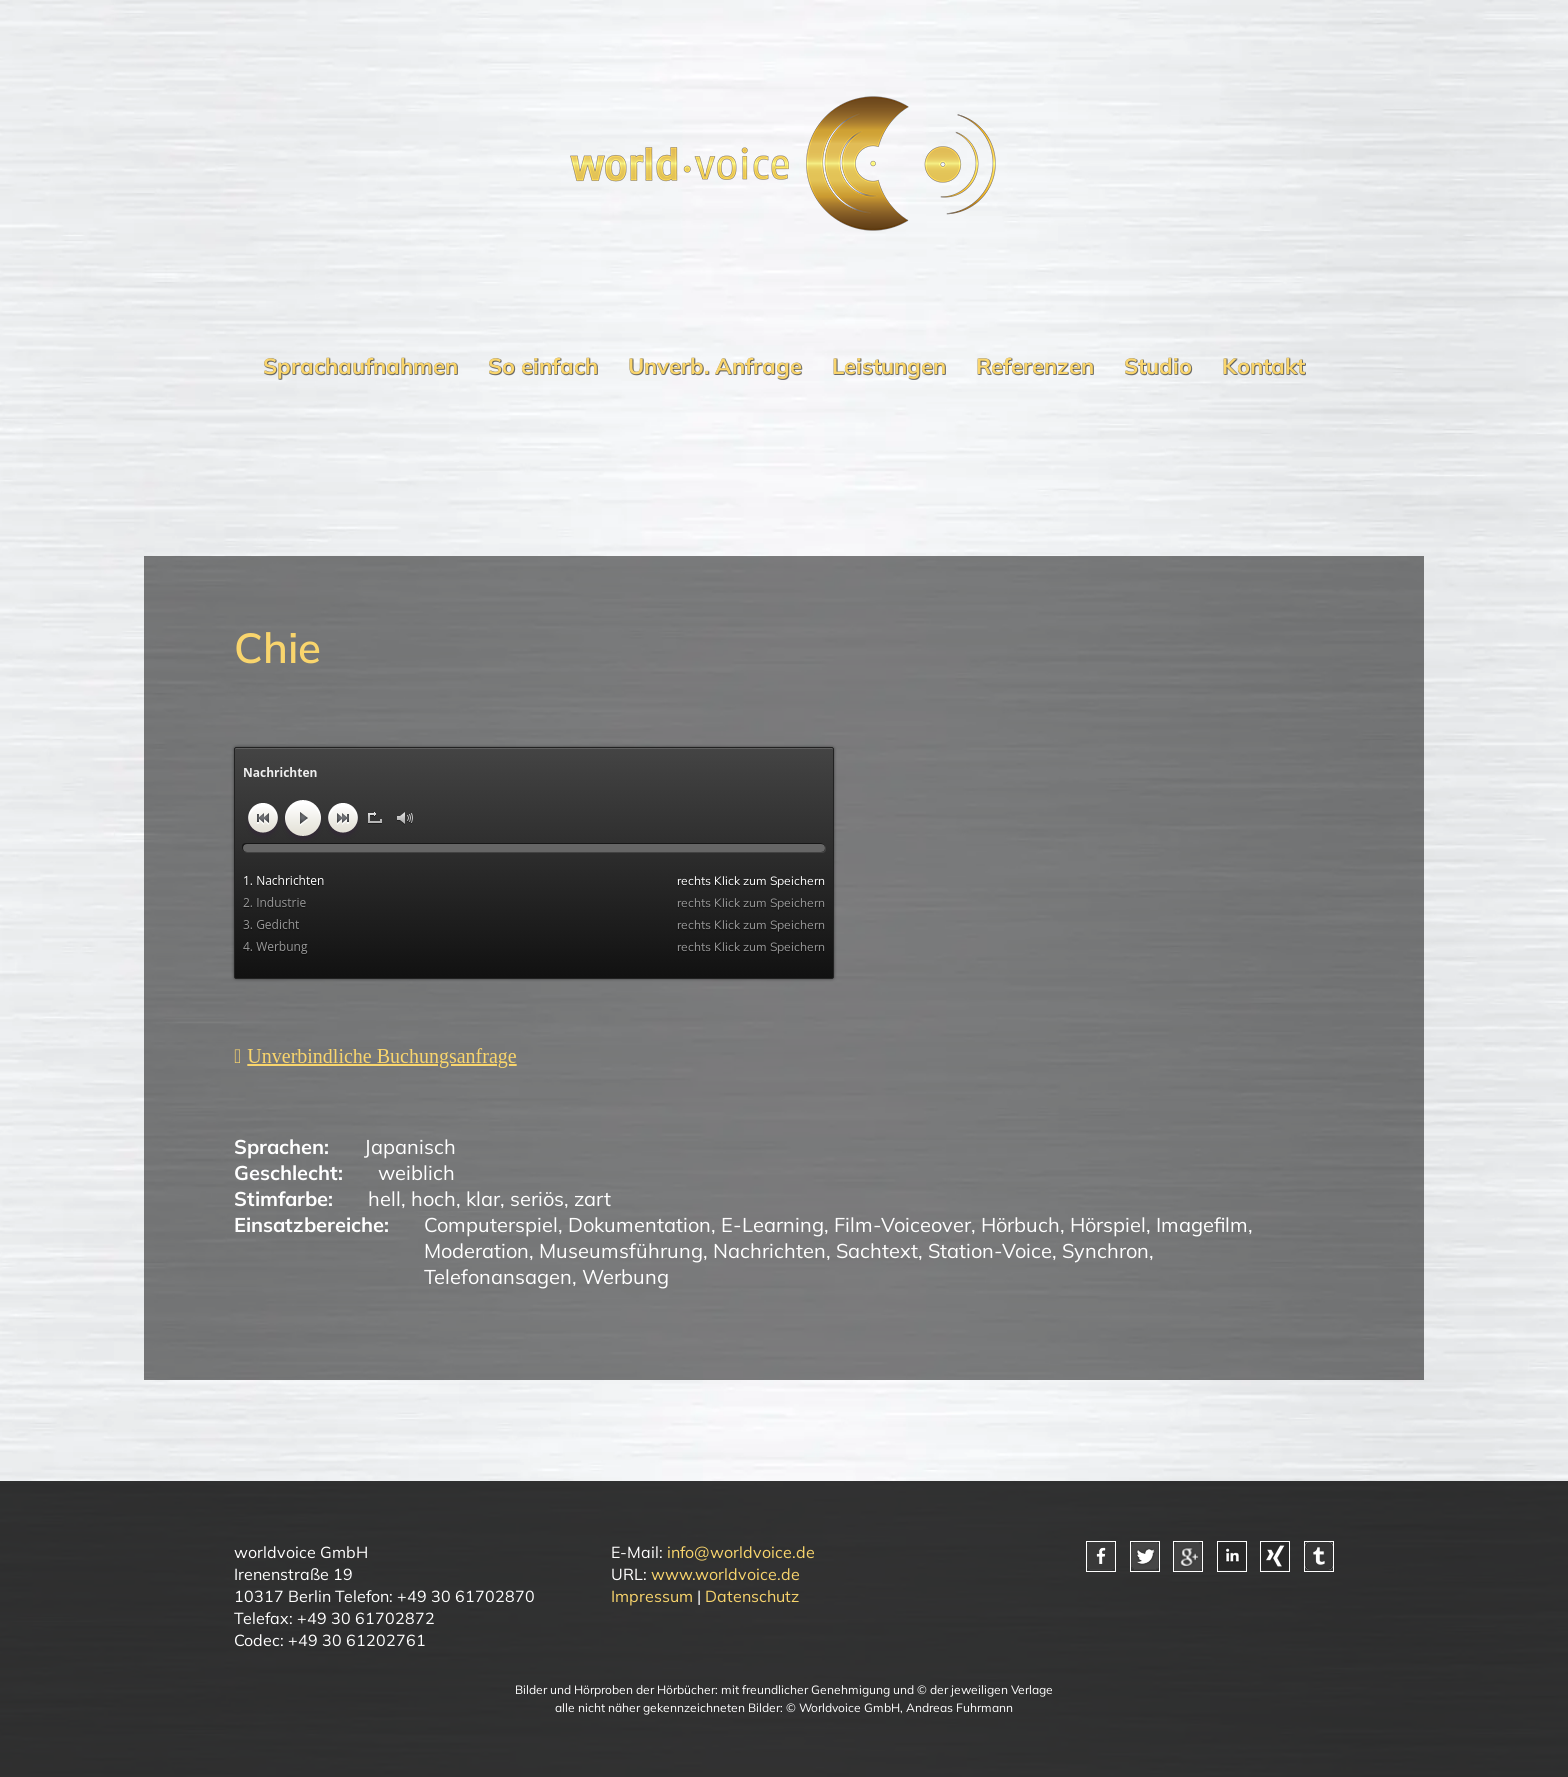 This screenshot has height=1777, width=1568. Describe the element at coordinates (476, 1250) in the screenshot. I see `Moderation` at that location.